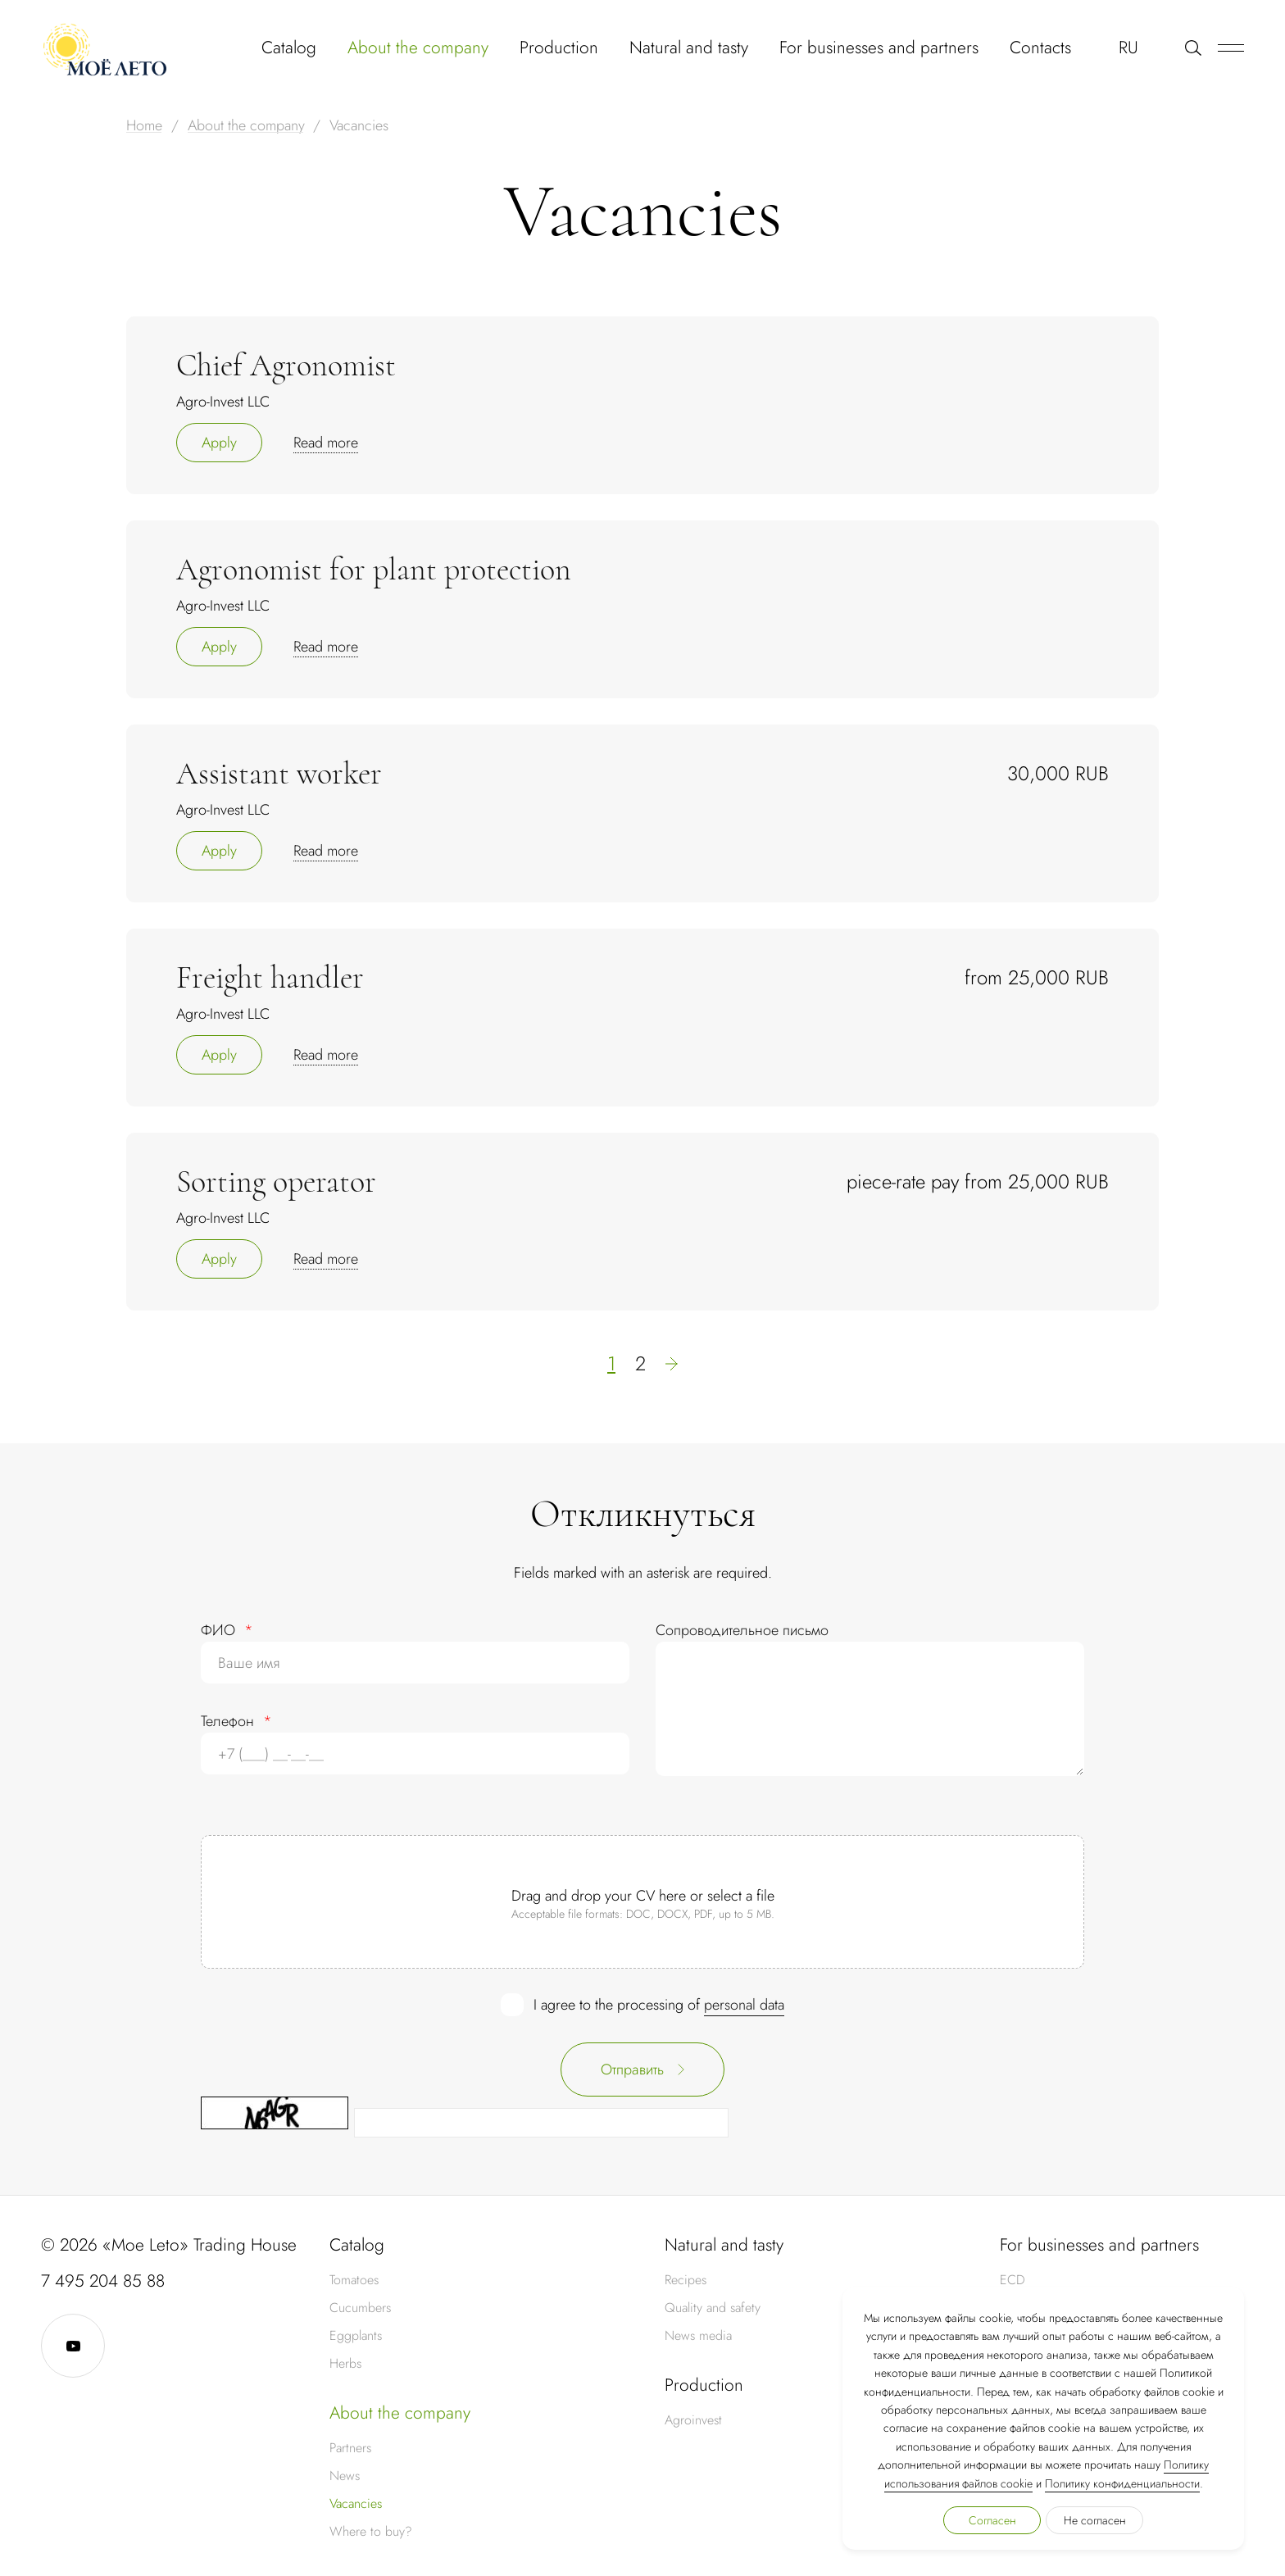  What do you see at coordinates (1095, 2520) in the screenshot?
I see `Не согласен` at bounding box center [1095, 2520].